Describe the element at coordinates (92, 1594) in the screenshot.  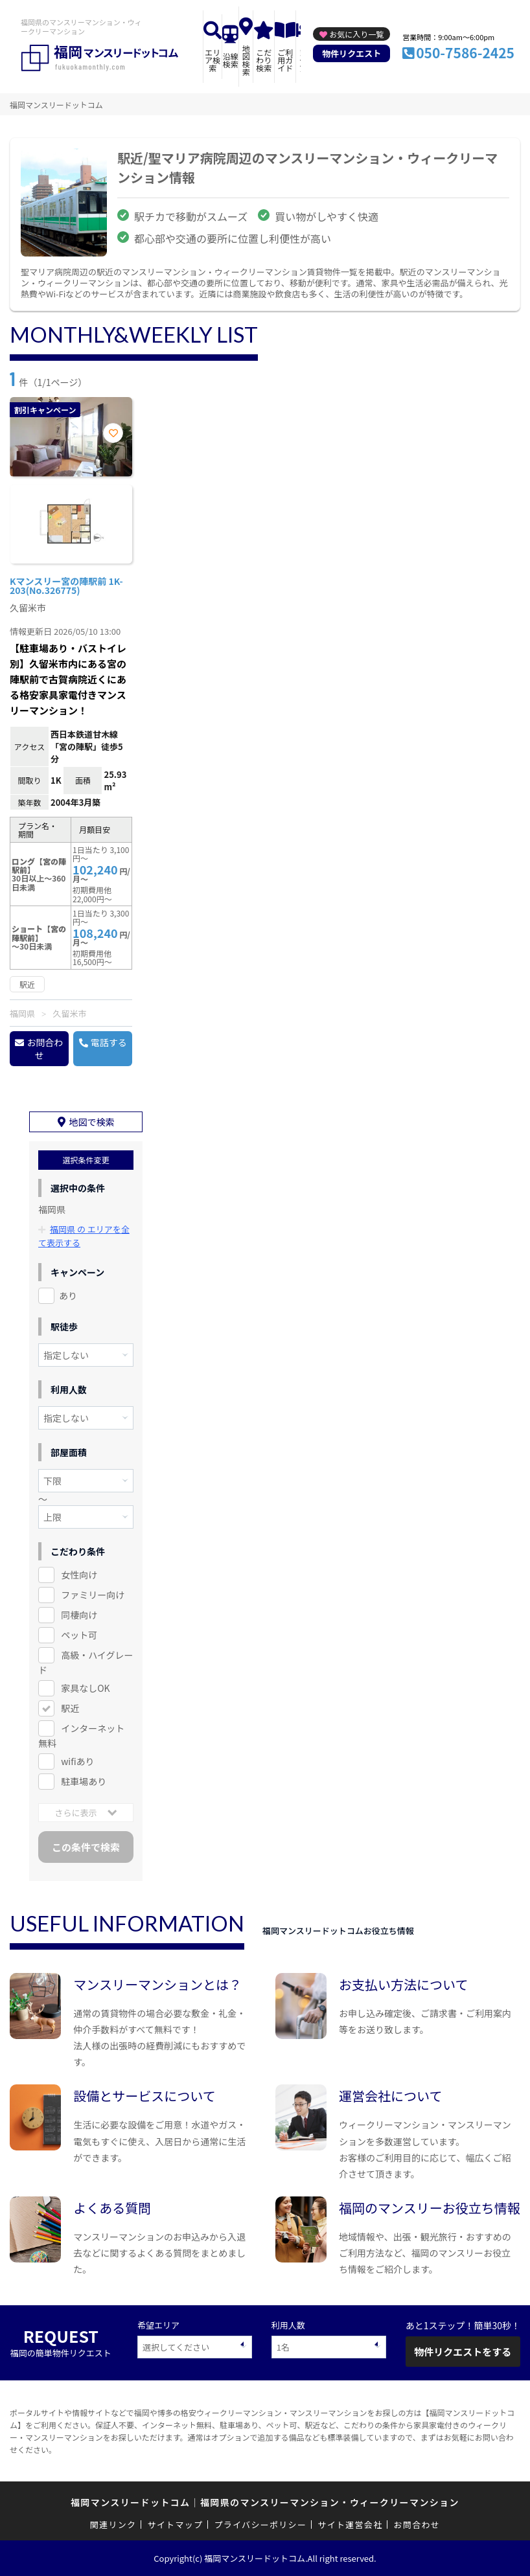
I see `ファミリー向け` at that location.